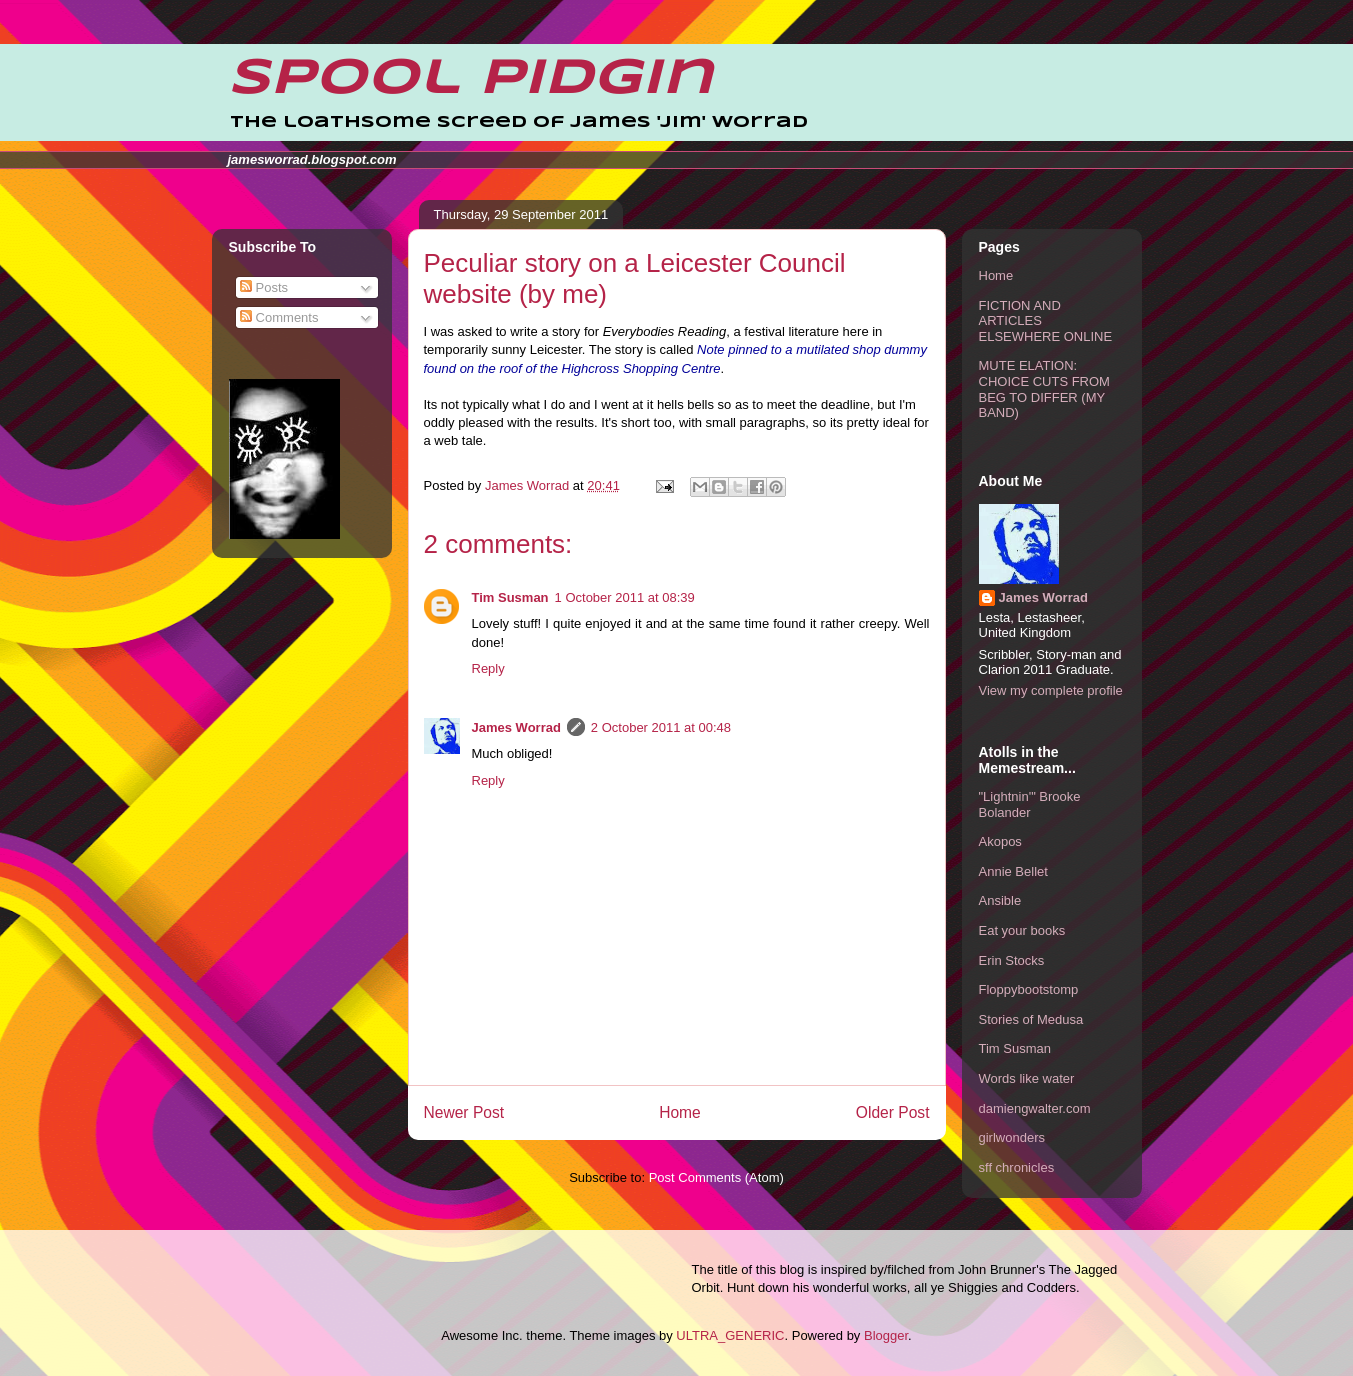  What do you see at coordinates (1031, 1019) in the screenshot?
I see `Stories of Medusa` at bounding box center [1031, 1019].